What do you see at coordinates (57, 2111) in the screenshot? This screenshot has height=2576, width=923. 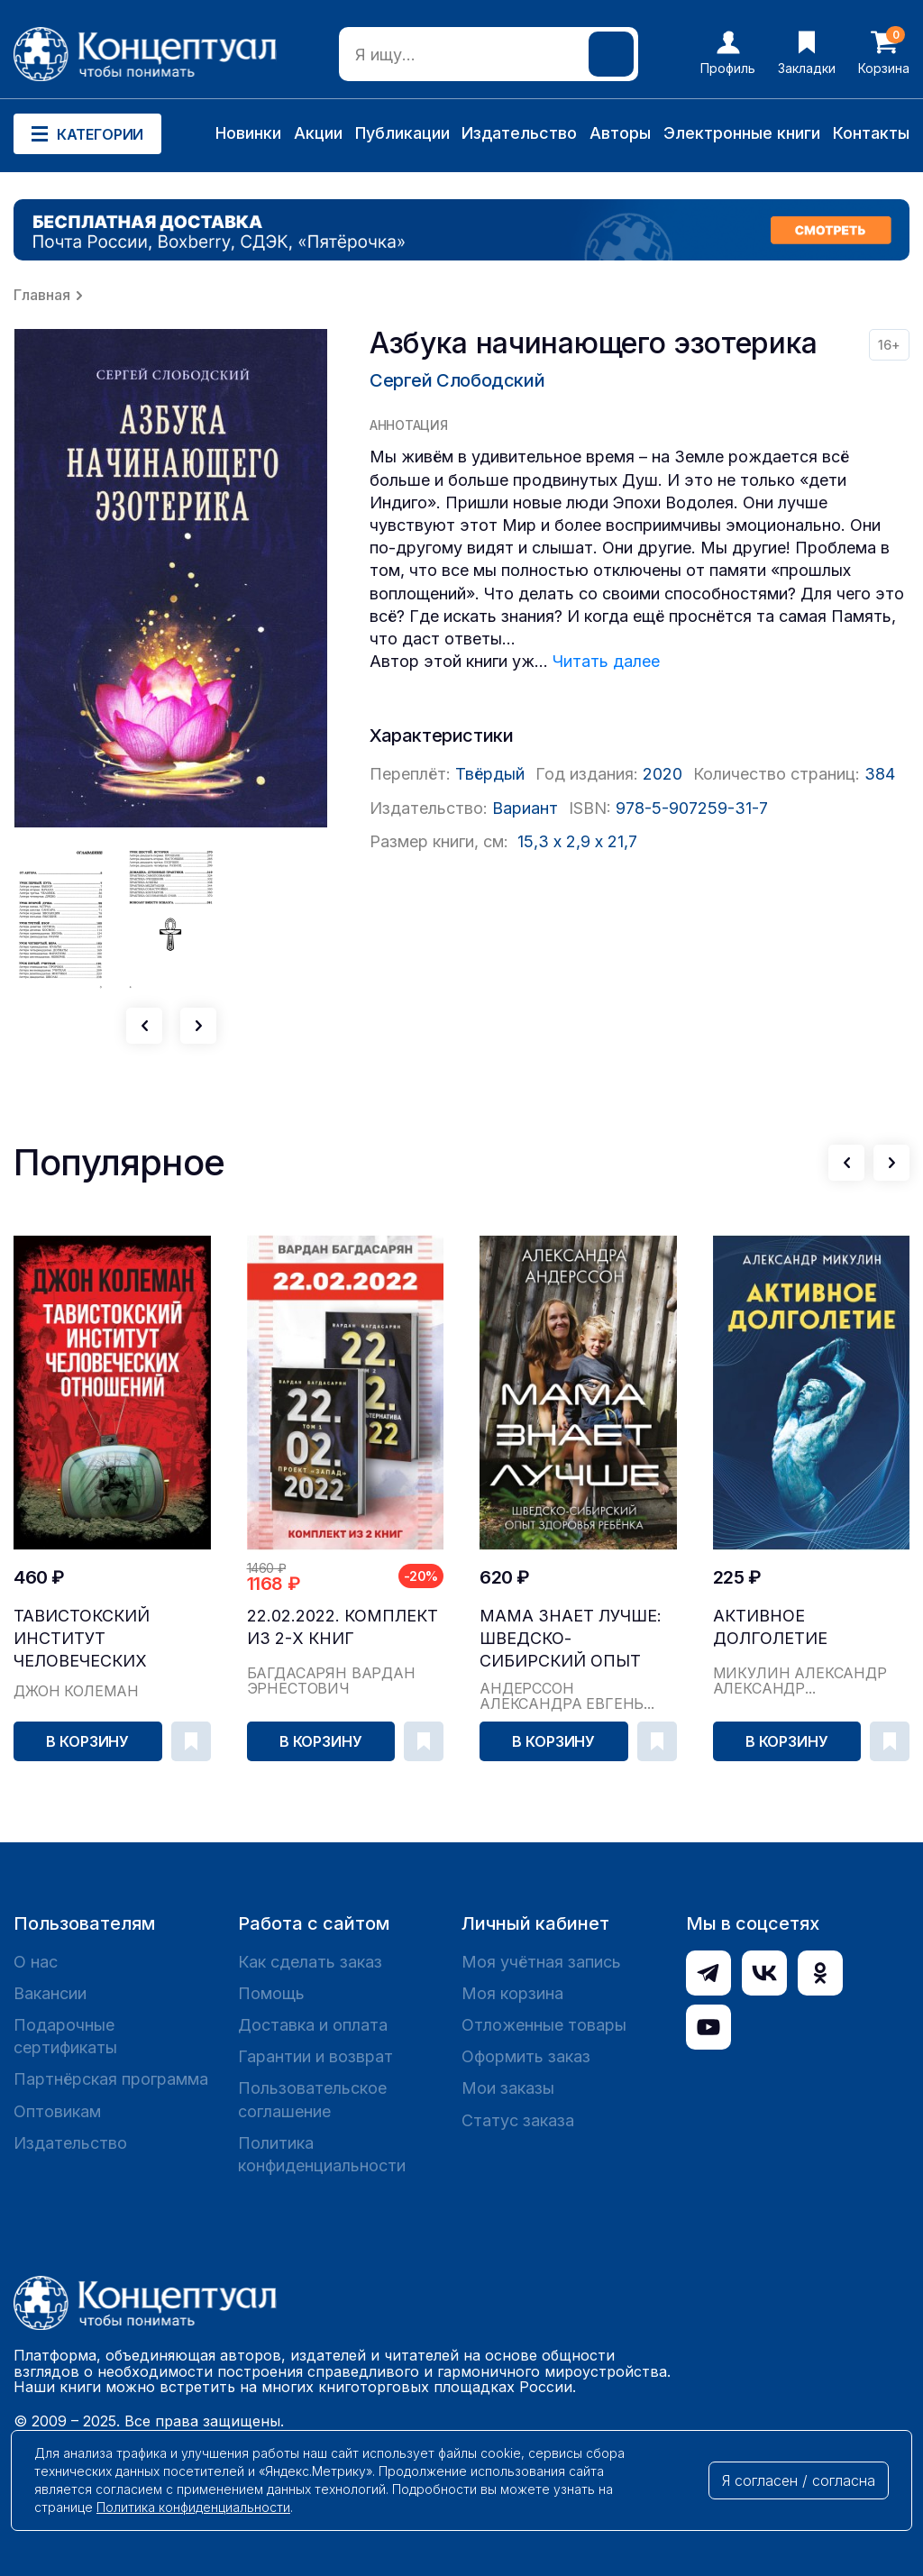 I see `Оптовикам` at bounding box center [57, 2111].